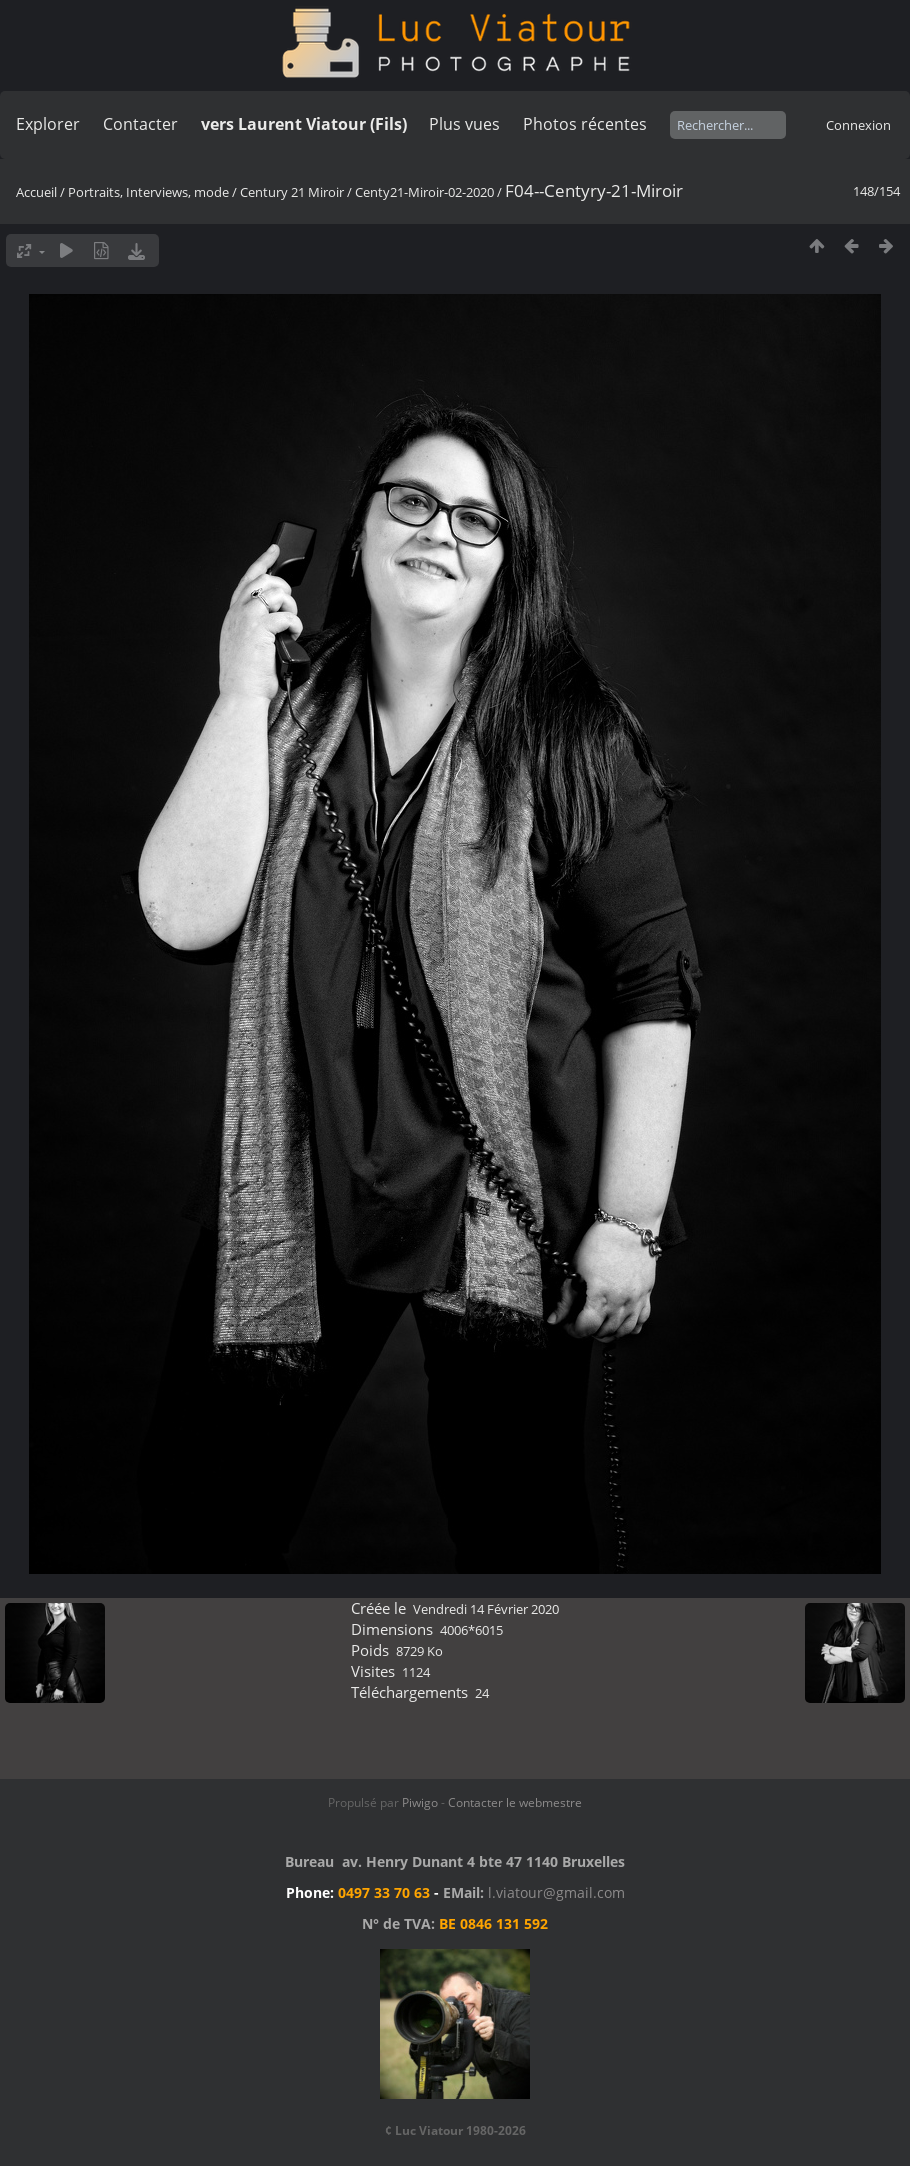 The width and height of the screenshot is (910, 2166). I want to click on Photos récentes, so click(585, 124).